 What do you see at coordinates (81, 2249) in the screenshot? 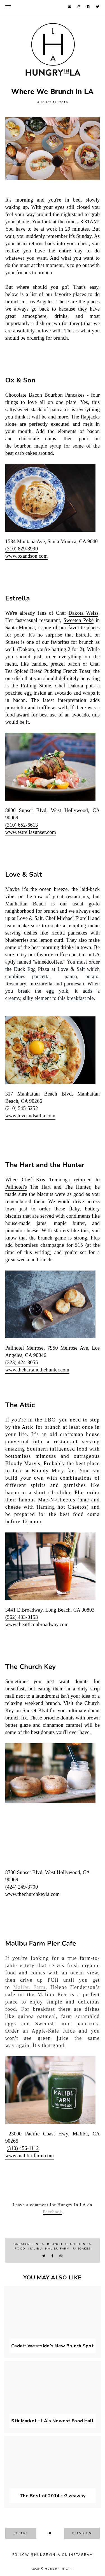
I see `pancakes` at bounding box center [81, 2249].